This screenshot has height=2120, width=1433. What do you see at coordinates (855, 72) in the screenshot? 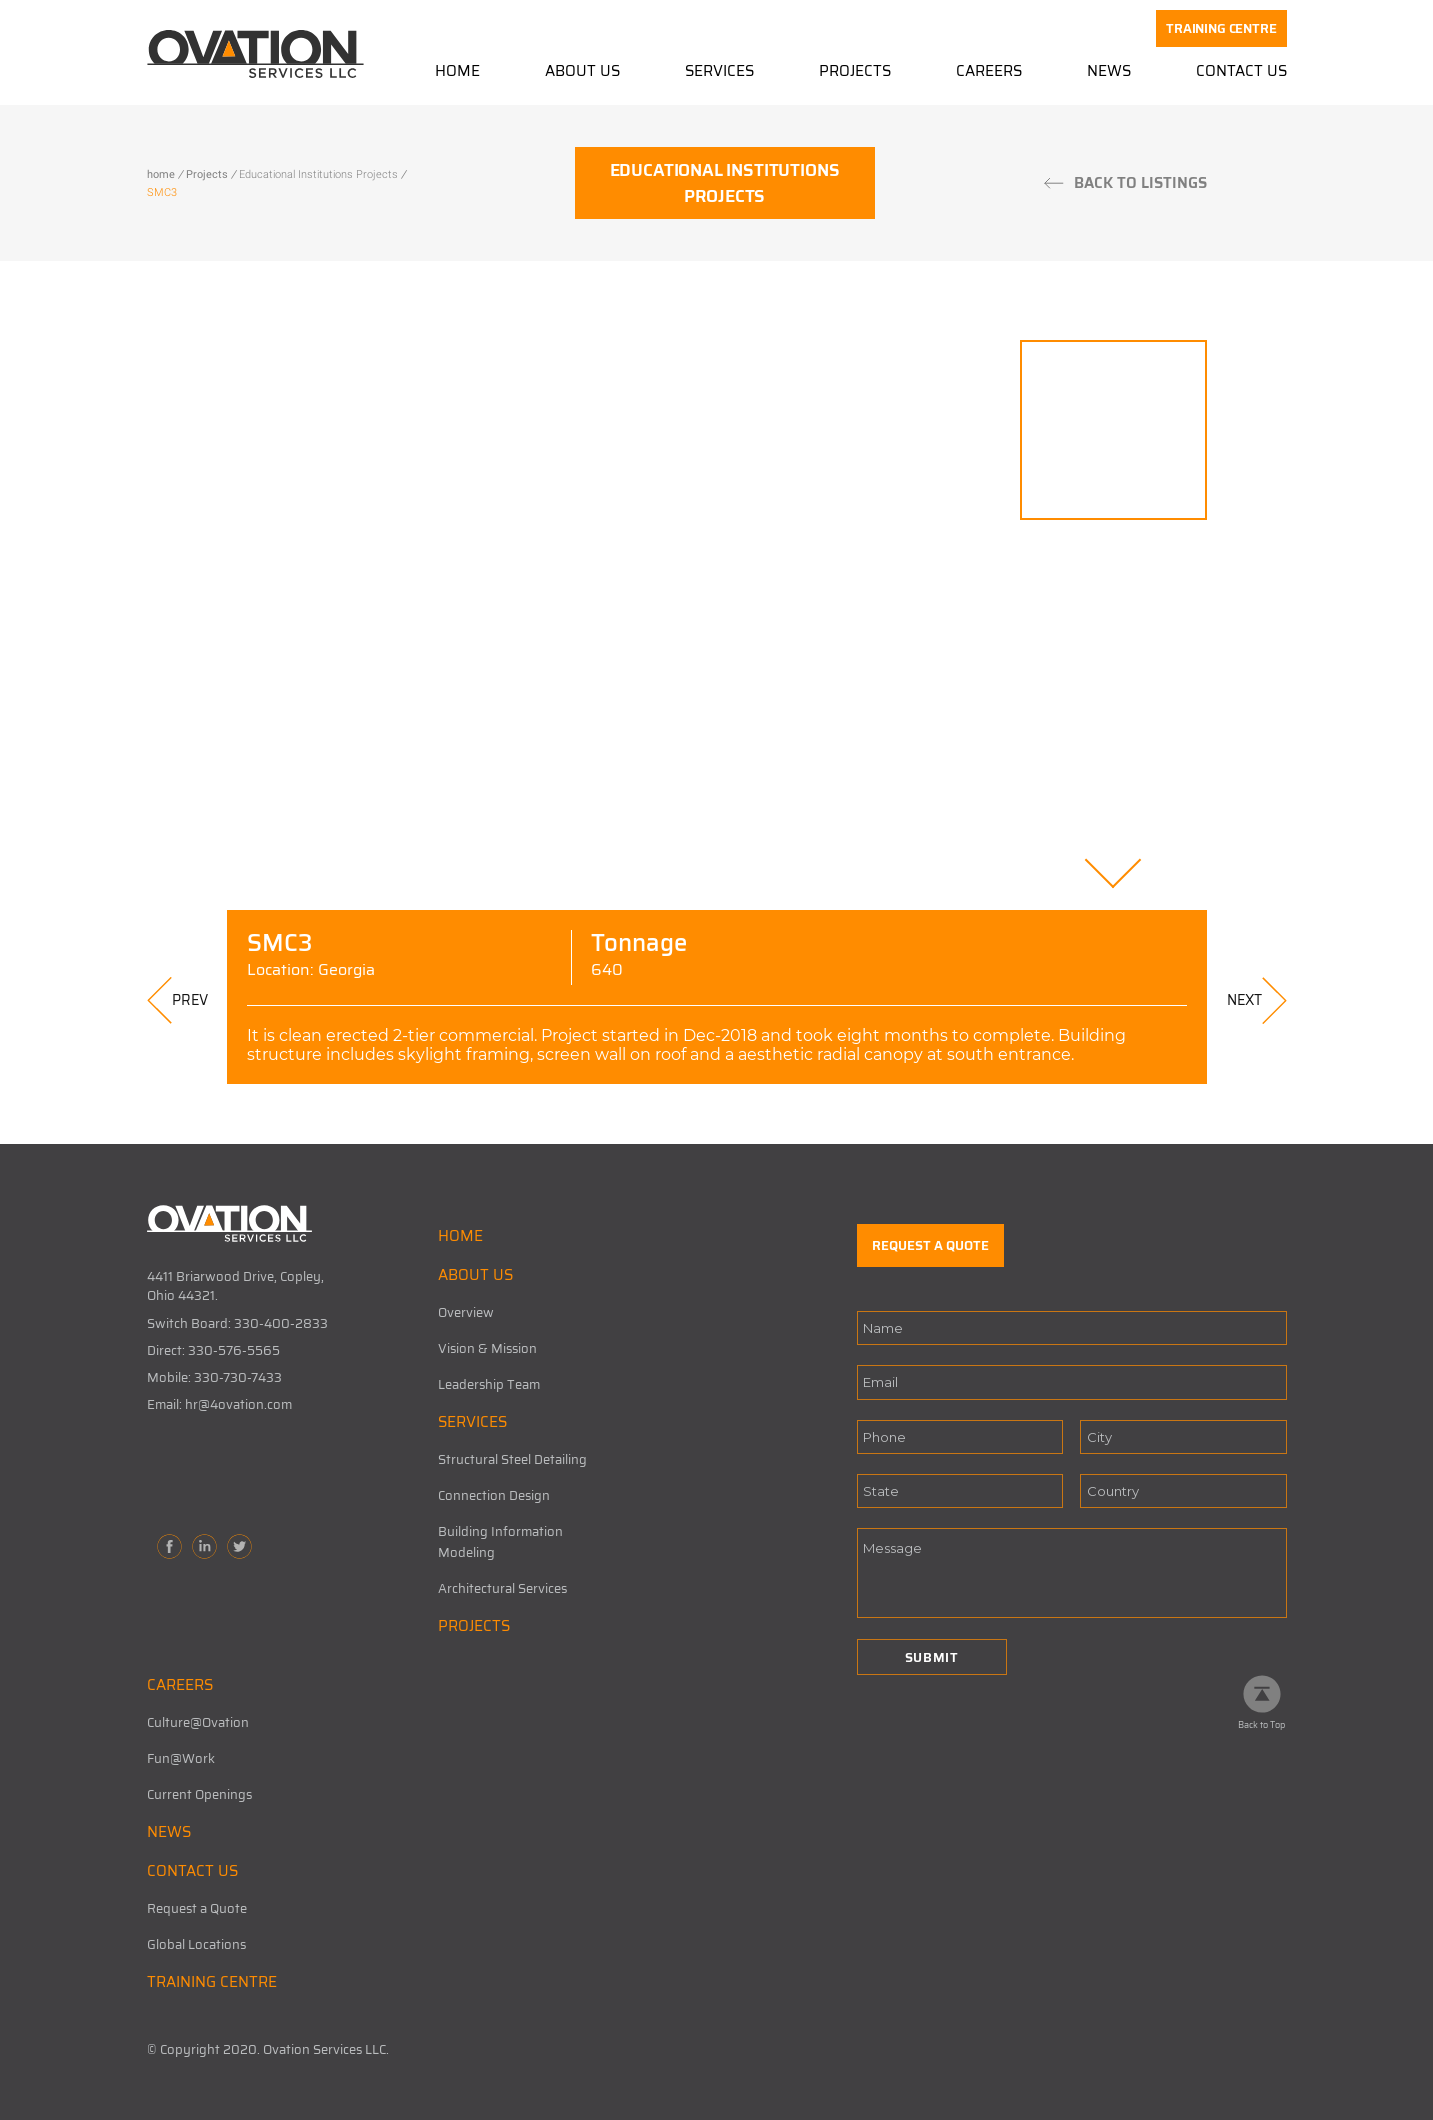
I see `Projects` at bounding box center [855, 72].